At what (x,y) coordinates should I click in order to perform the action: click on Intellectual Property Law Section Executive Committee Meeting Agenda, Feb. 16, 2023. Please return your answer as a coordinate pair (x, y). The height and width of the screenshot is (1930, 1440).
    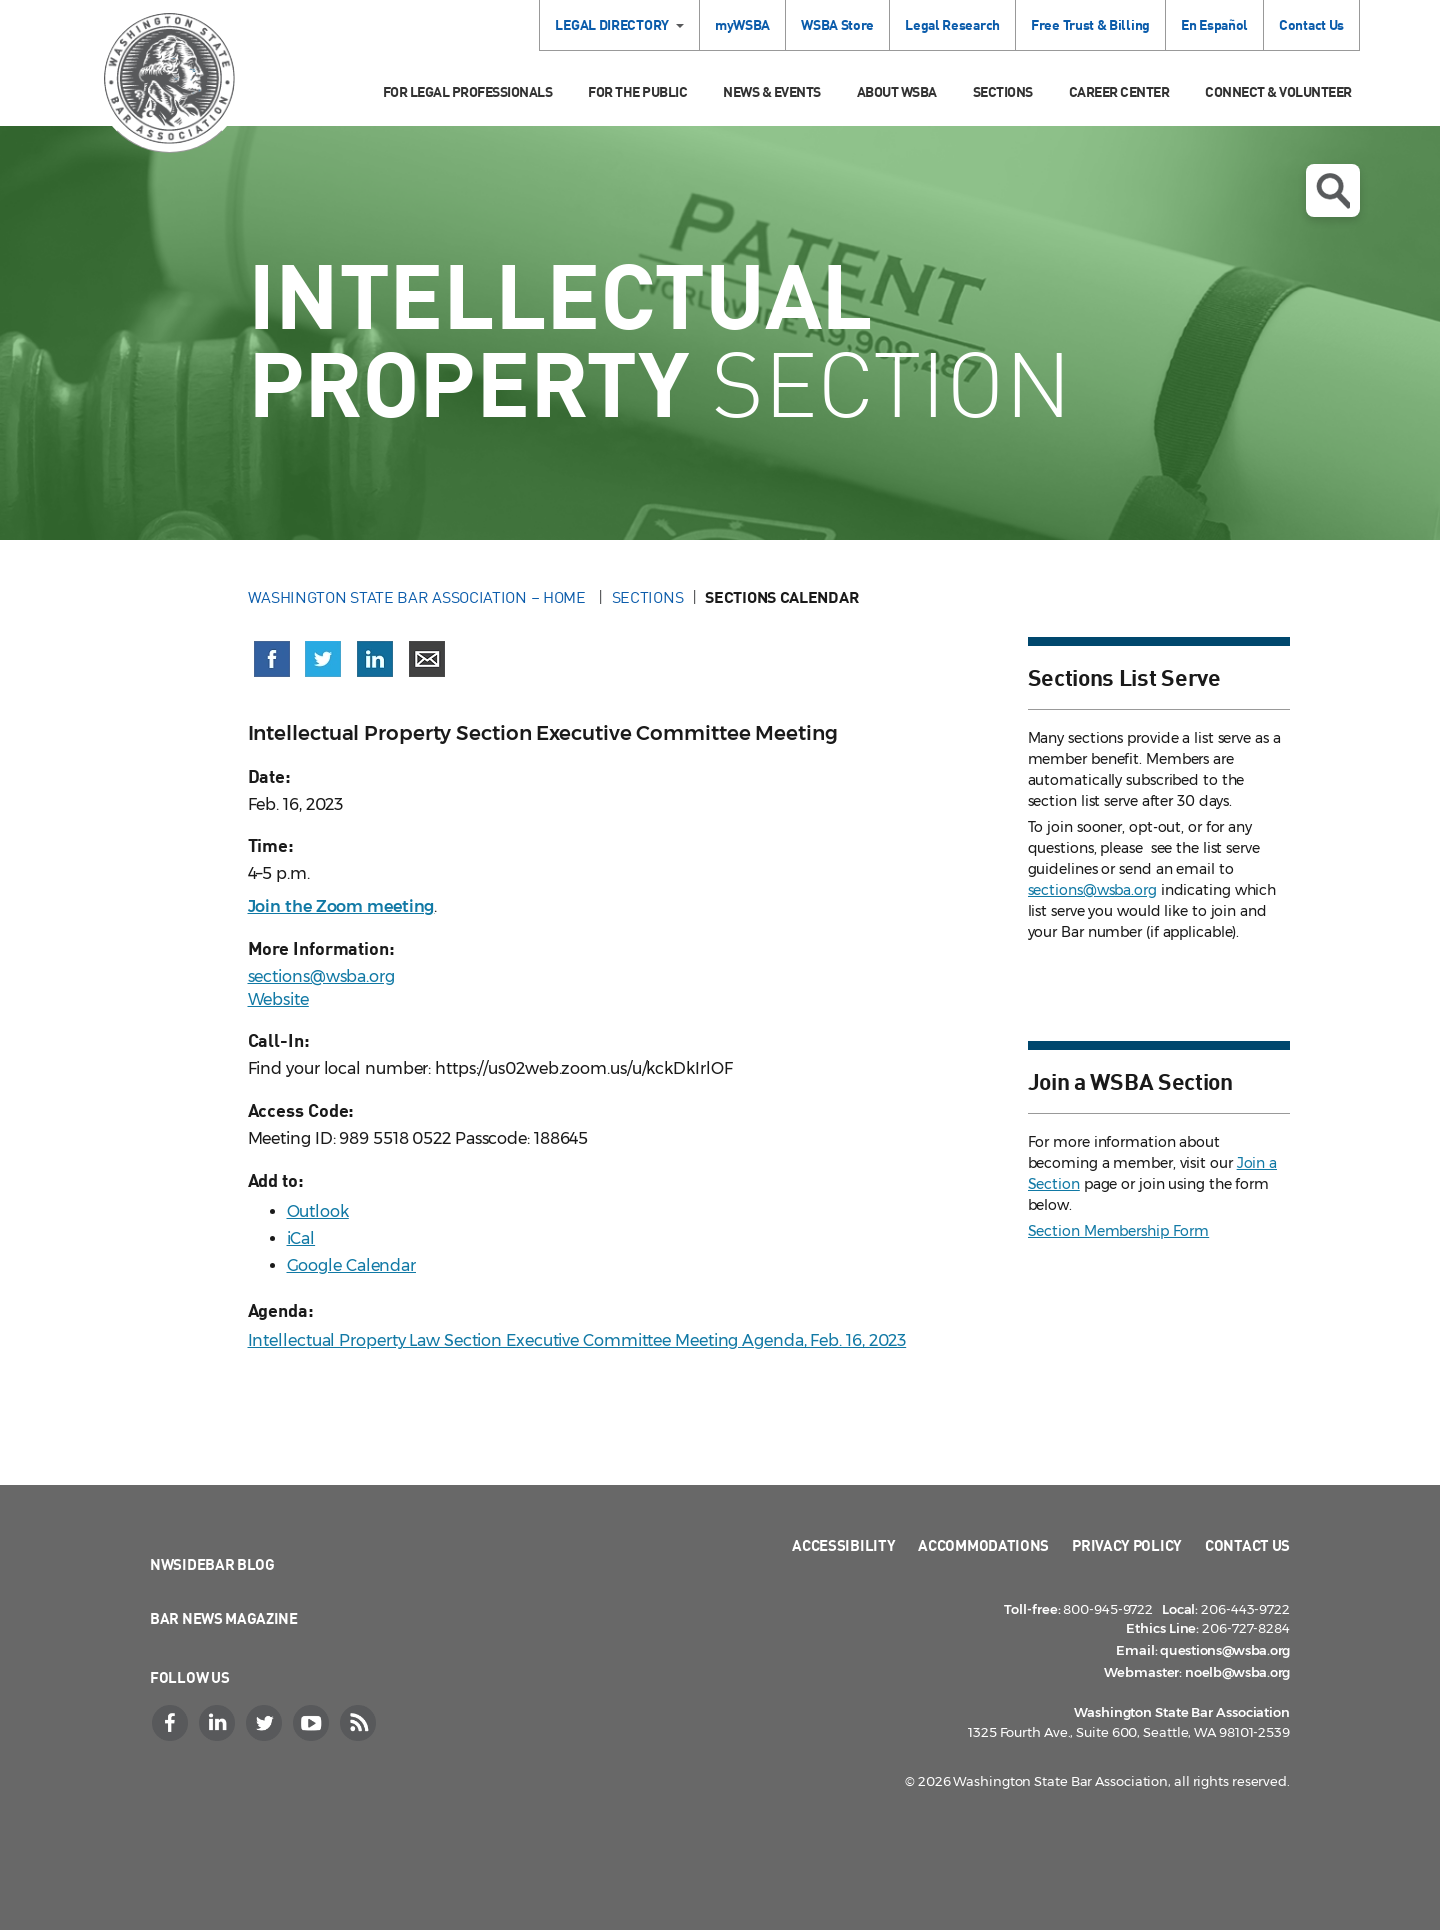
    Looking at the image, I should click on (577, 1340).